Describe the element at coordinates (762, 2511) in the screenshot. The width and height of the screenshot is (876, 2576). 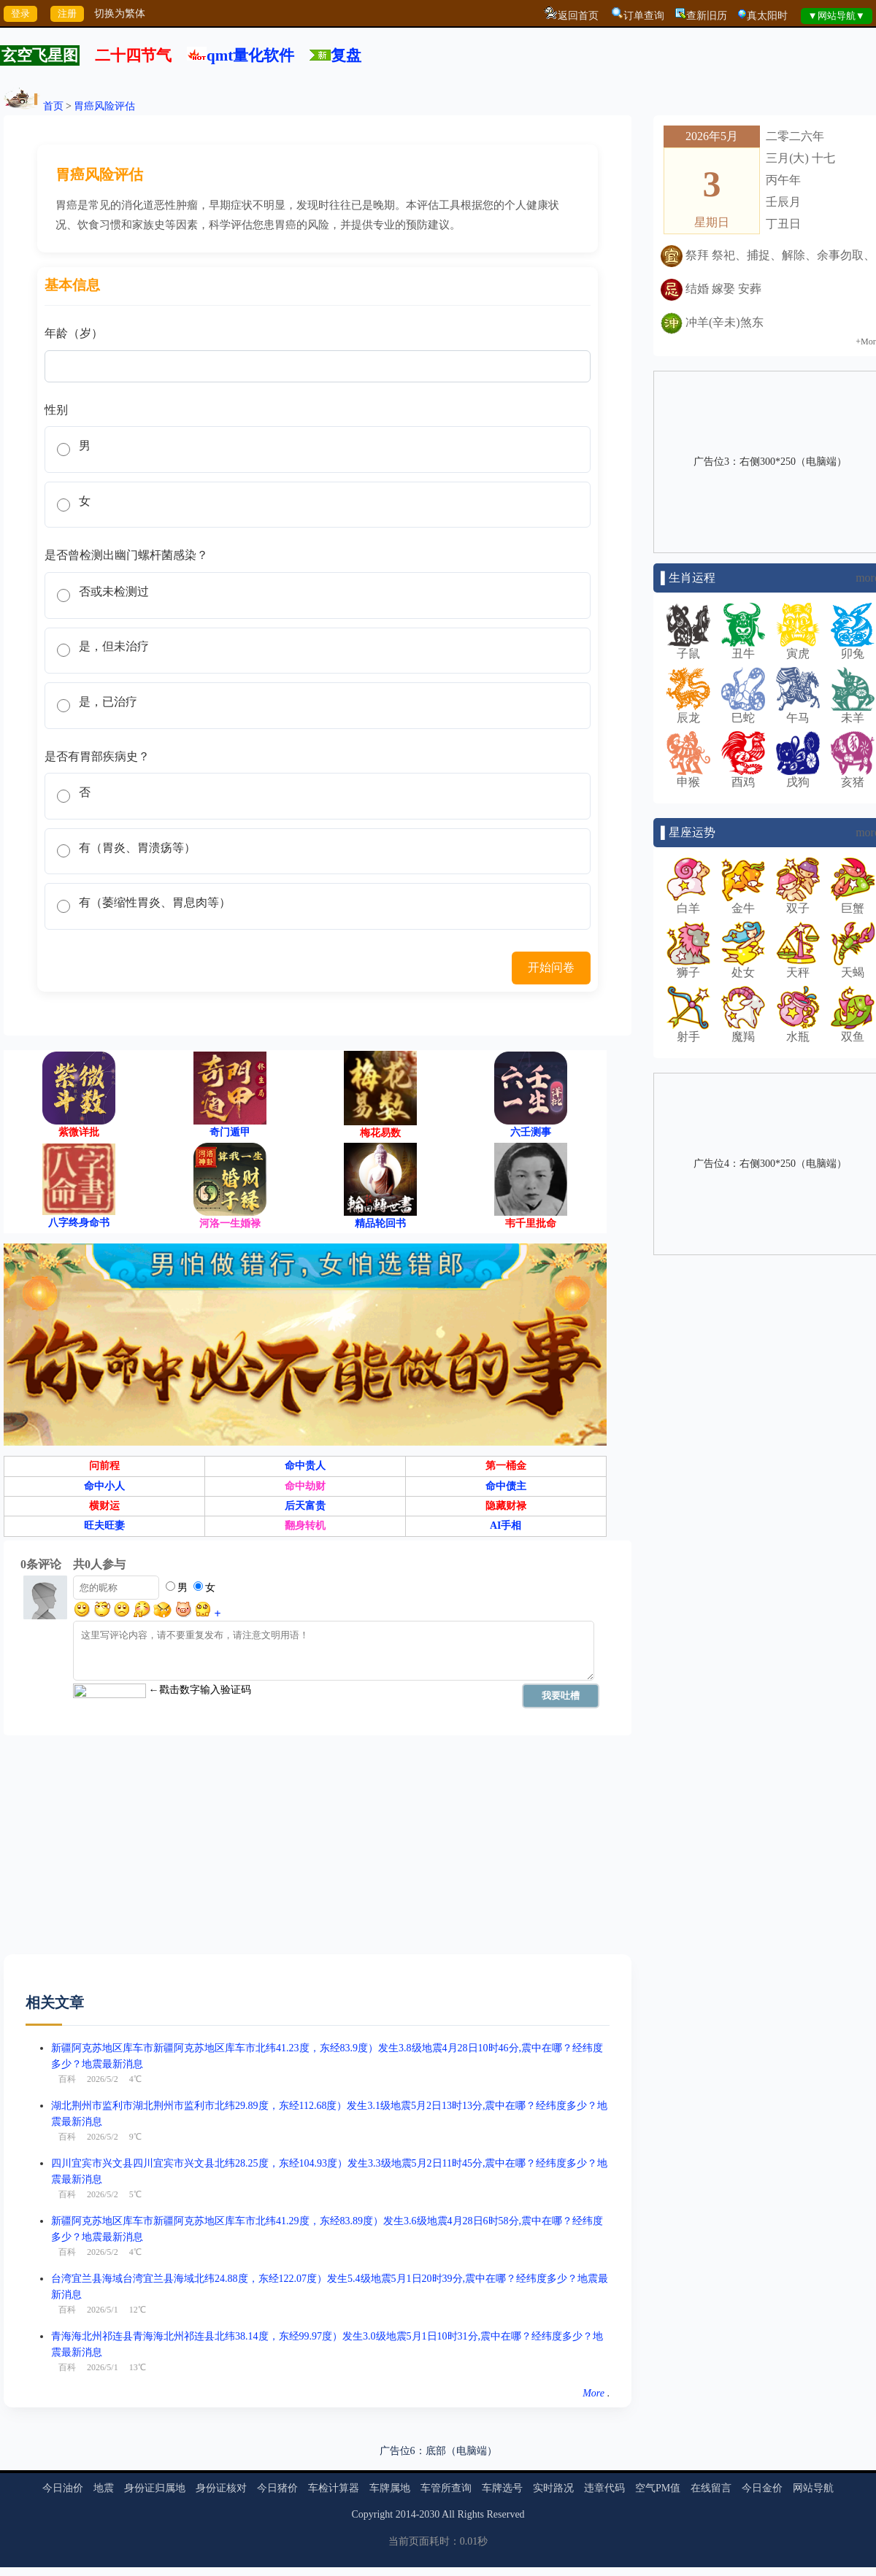
I see `今日金价` at that location.